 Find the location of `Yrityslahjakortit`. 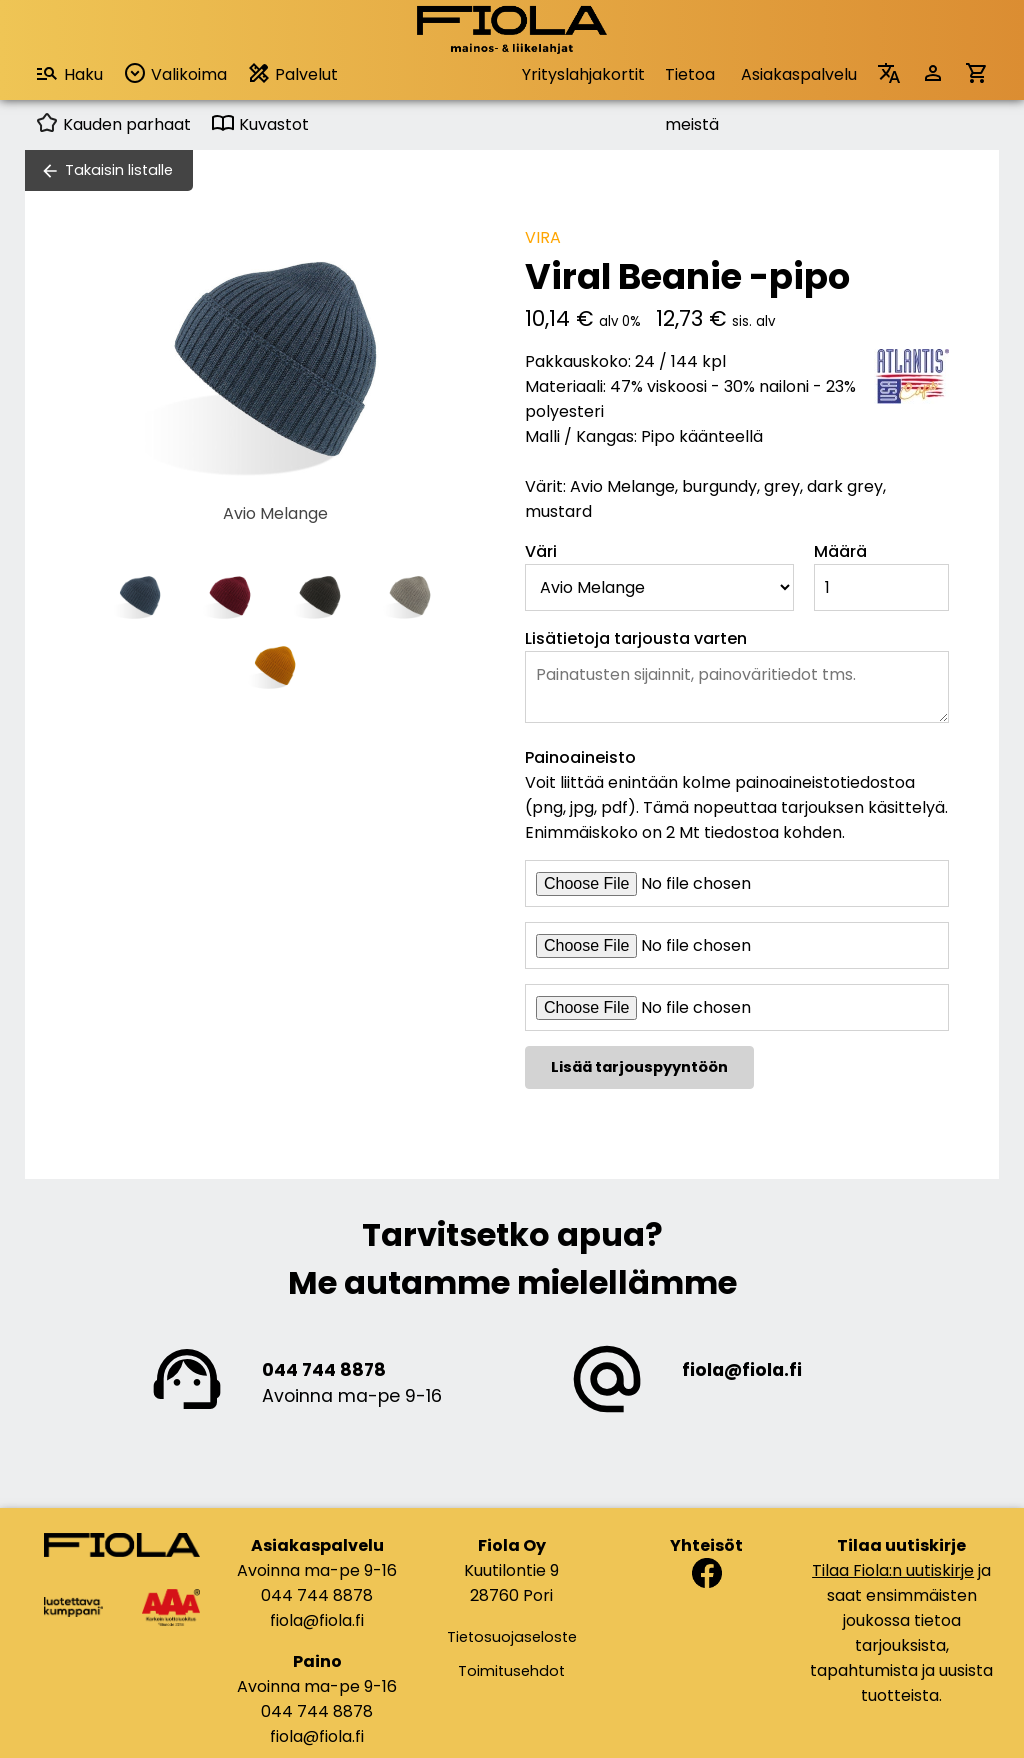

Yrityslahjakortit is located at coordinates (583, 74).